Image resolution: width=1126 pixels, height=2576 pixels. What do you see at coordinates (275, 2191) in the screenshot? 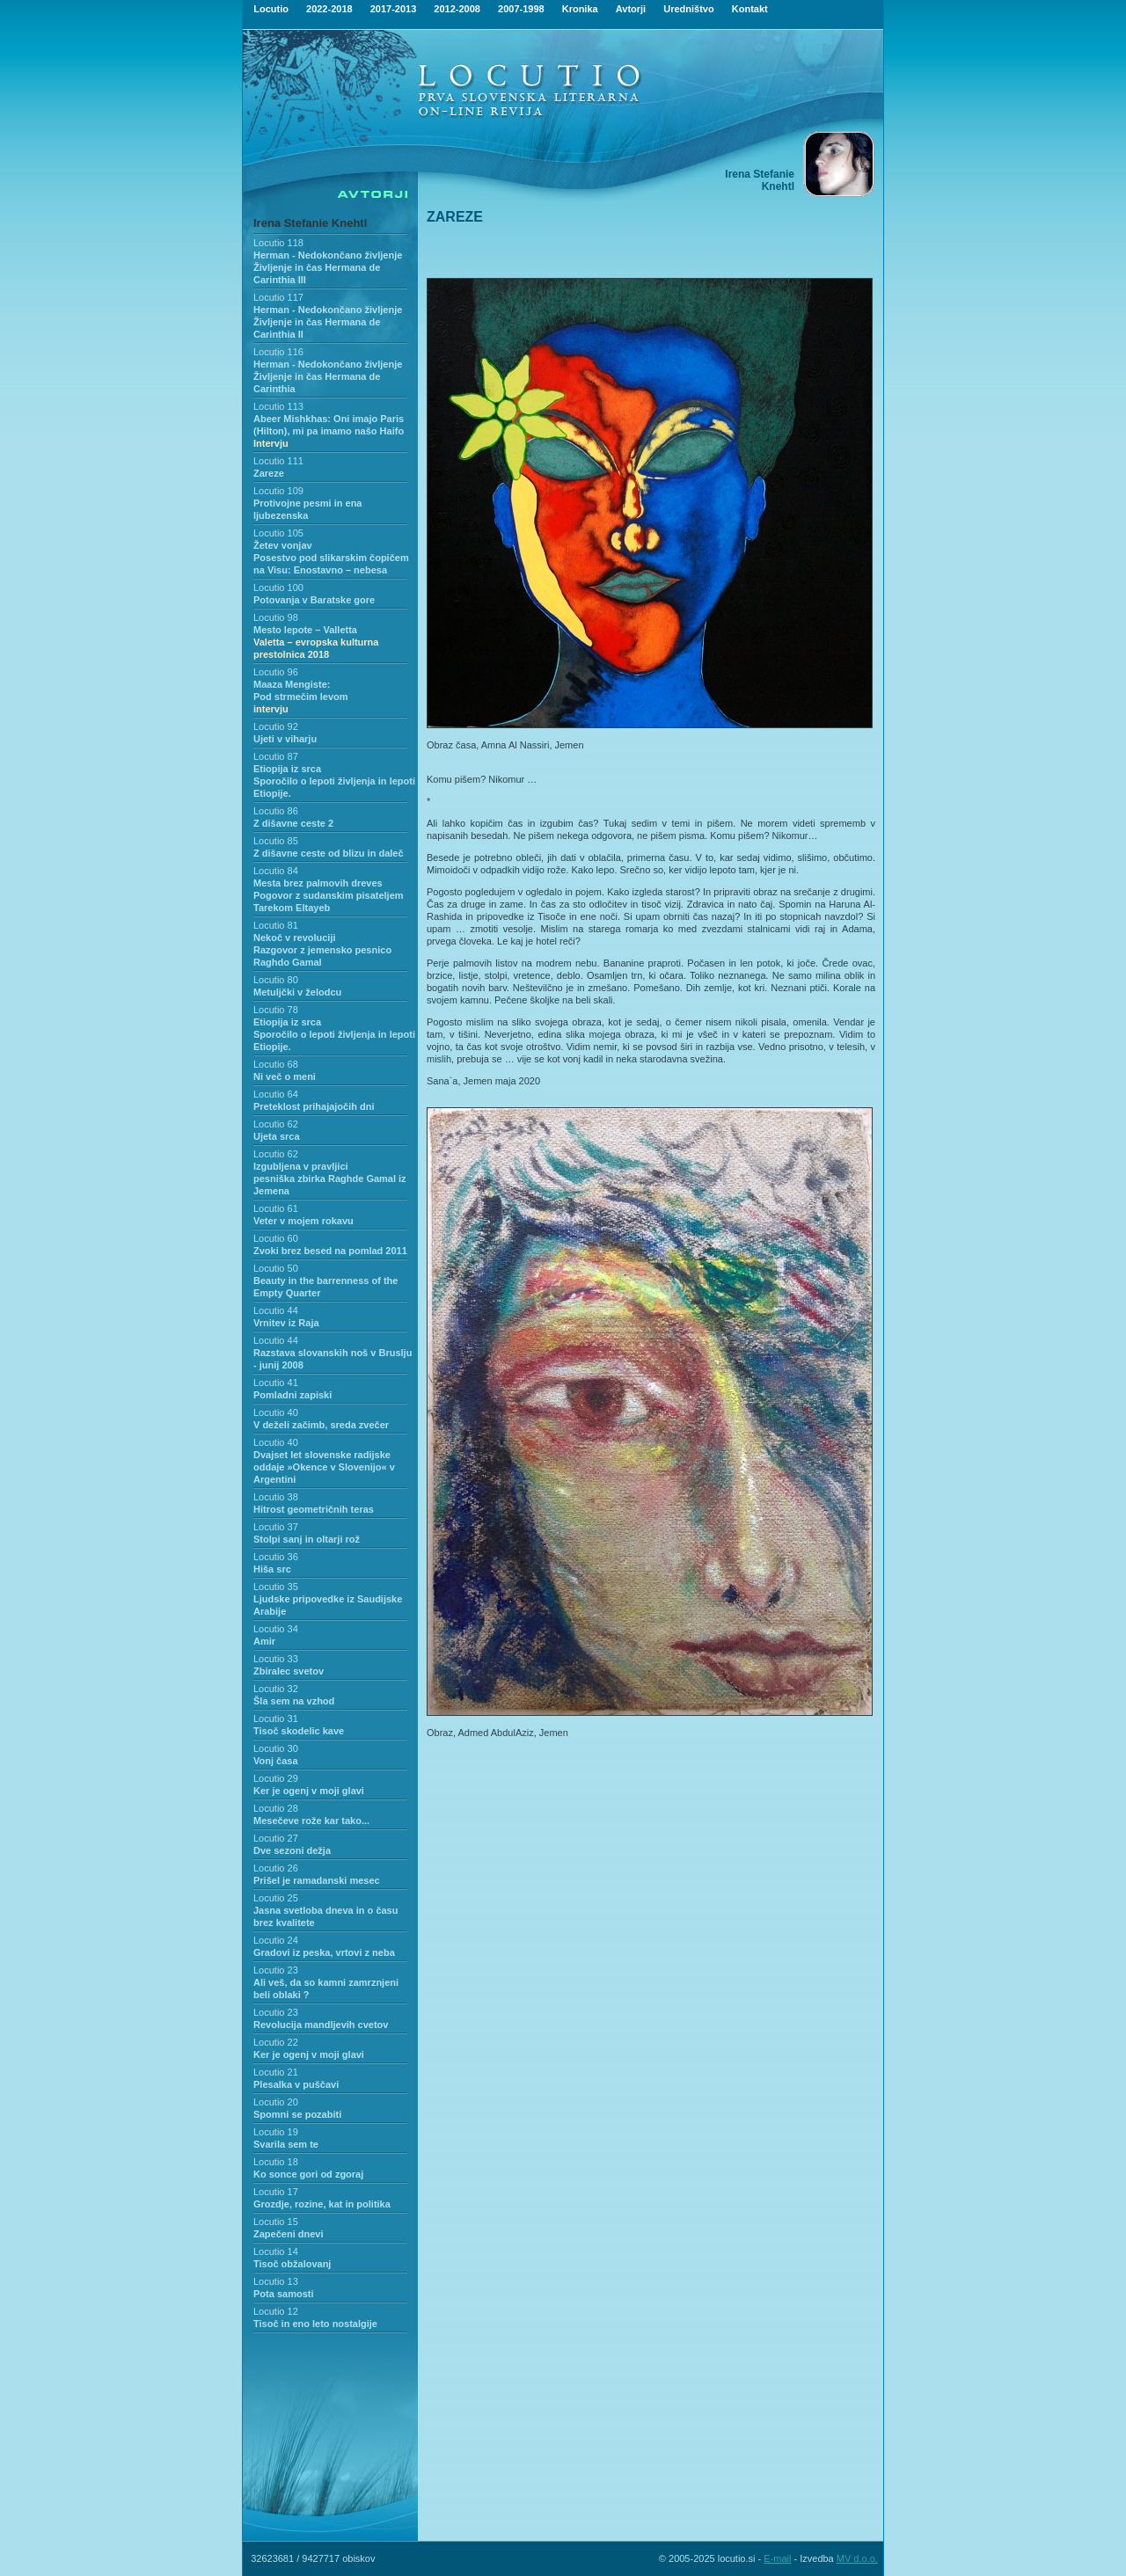
I see `Locutio 17` at bounding box center [275, 2191].